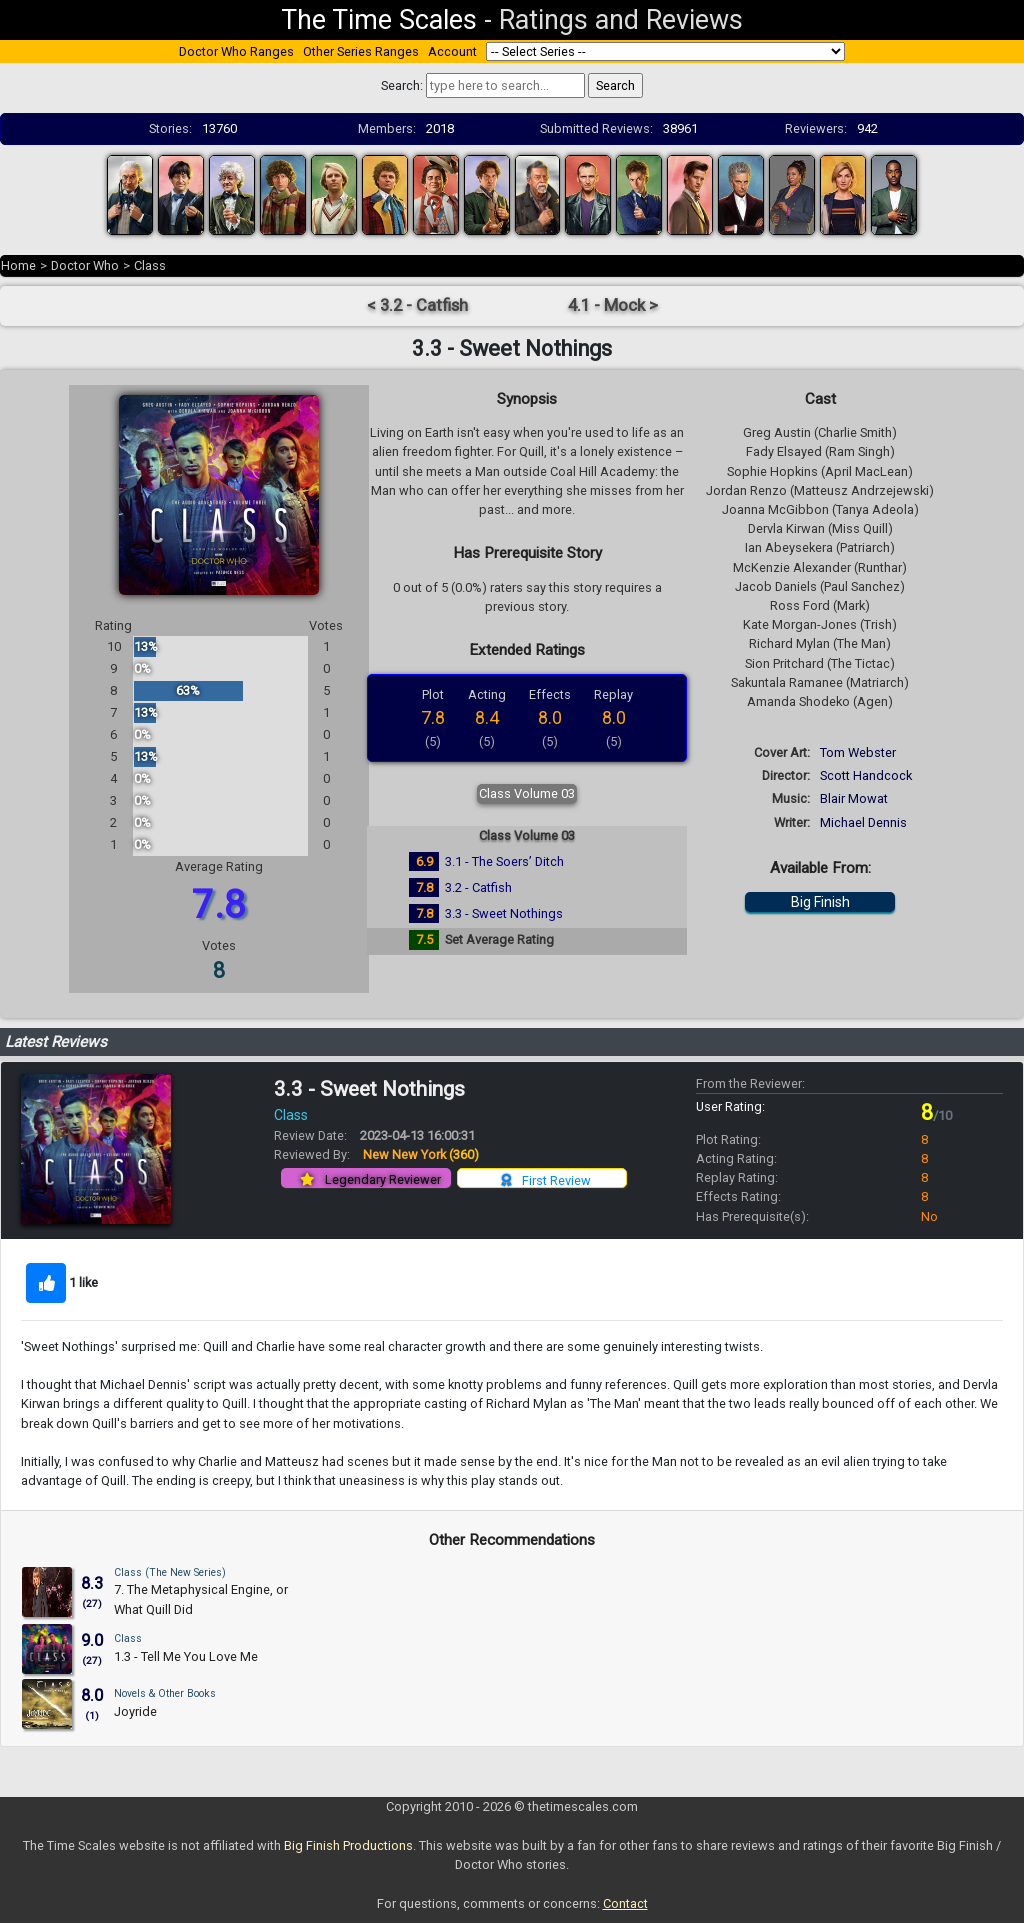  What do you see at coordinates (613, 305) in the screenshot?
I see `4.1 - Mock >` at bounding box center [613, 305].